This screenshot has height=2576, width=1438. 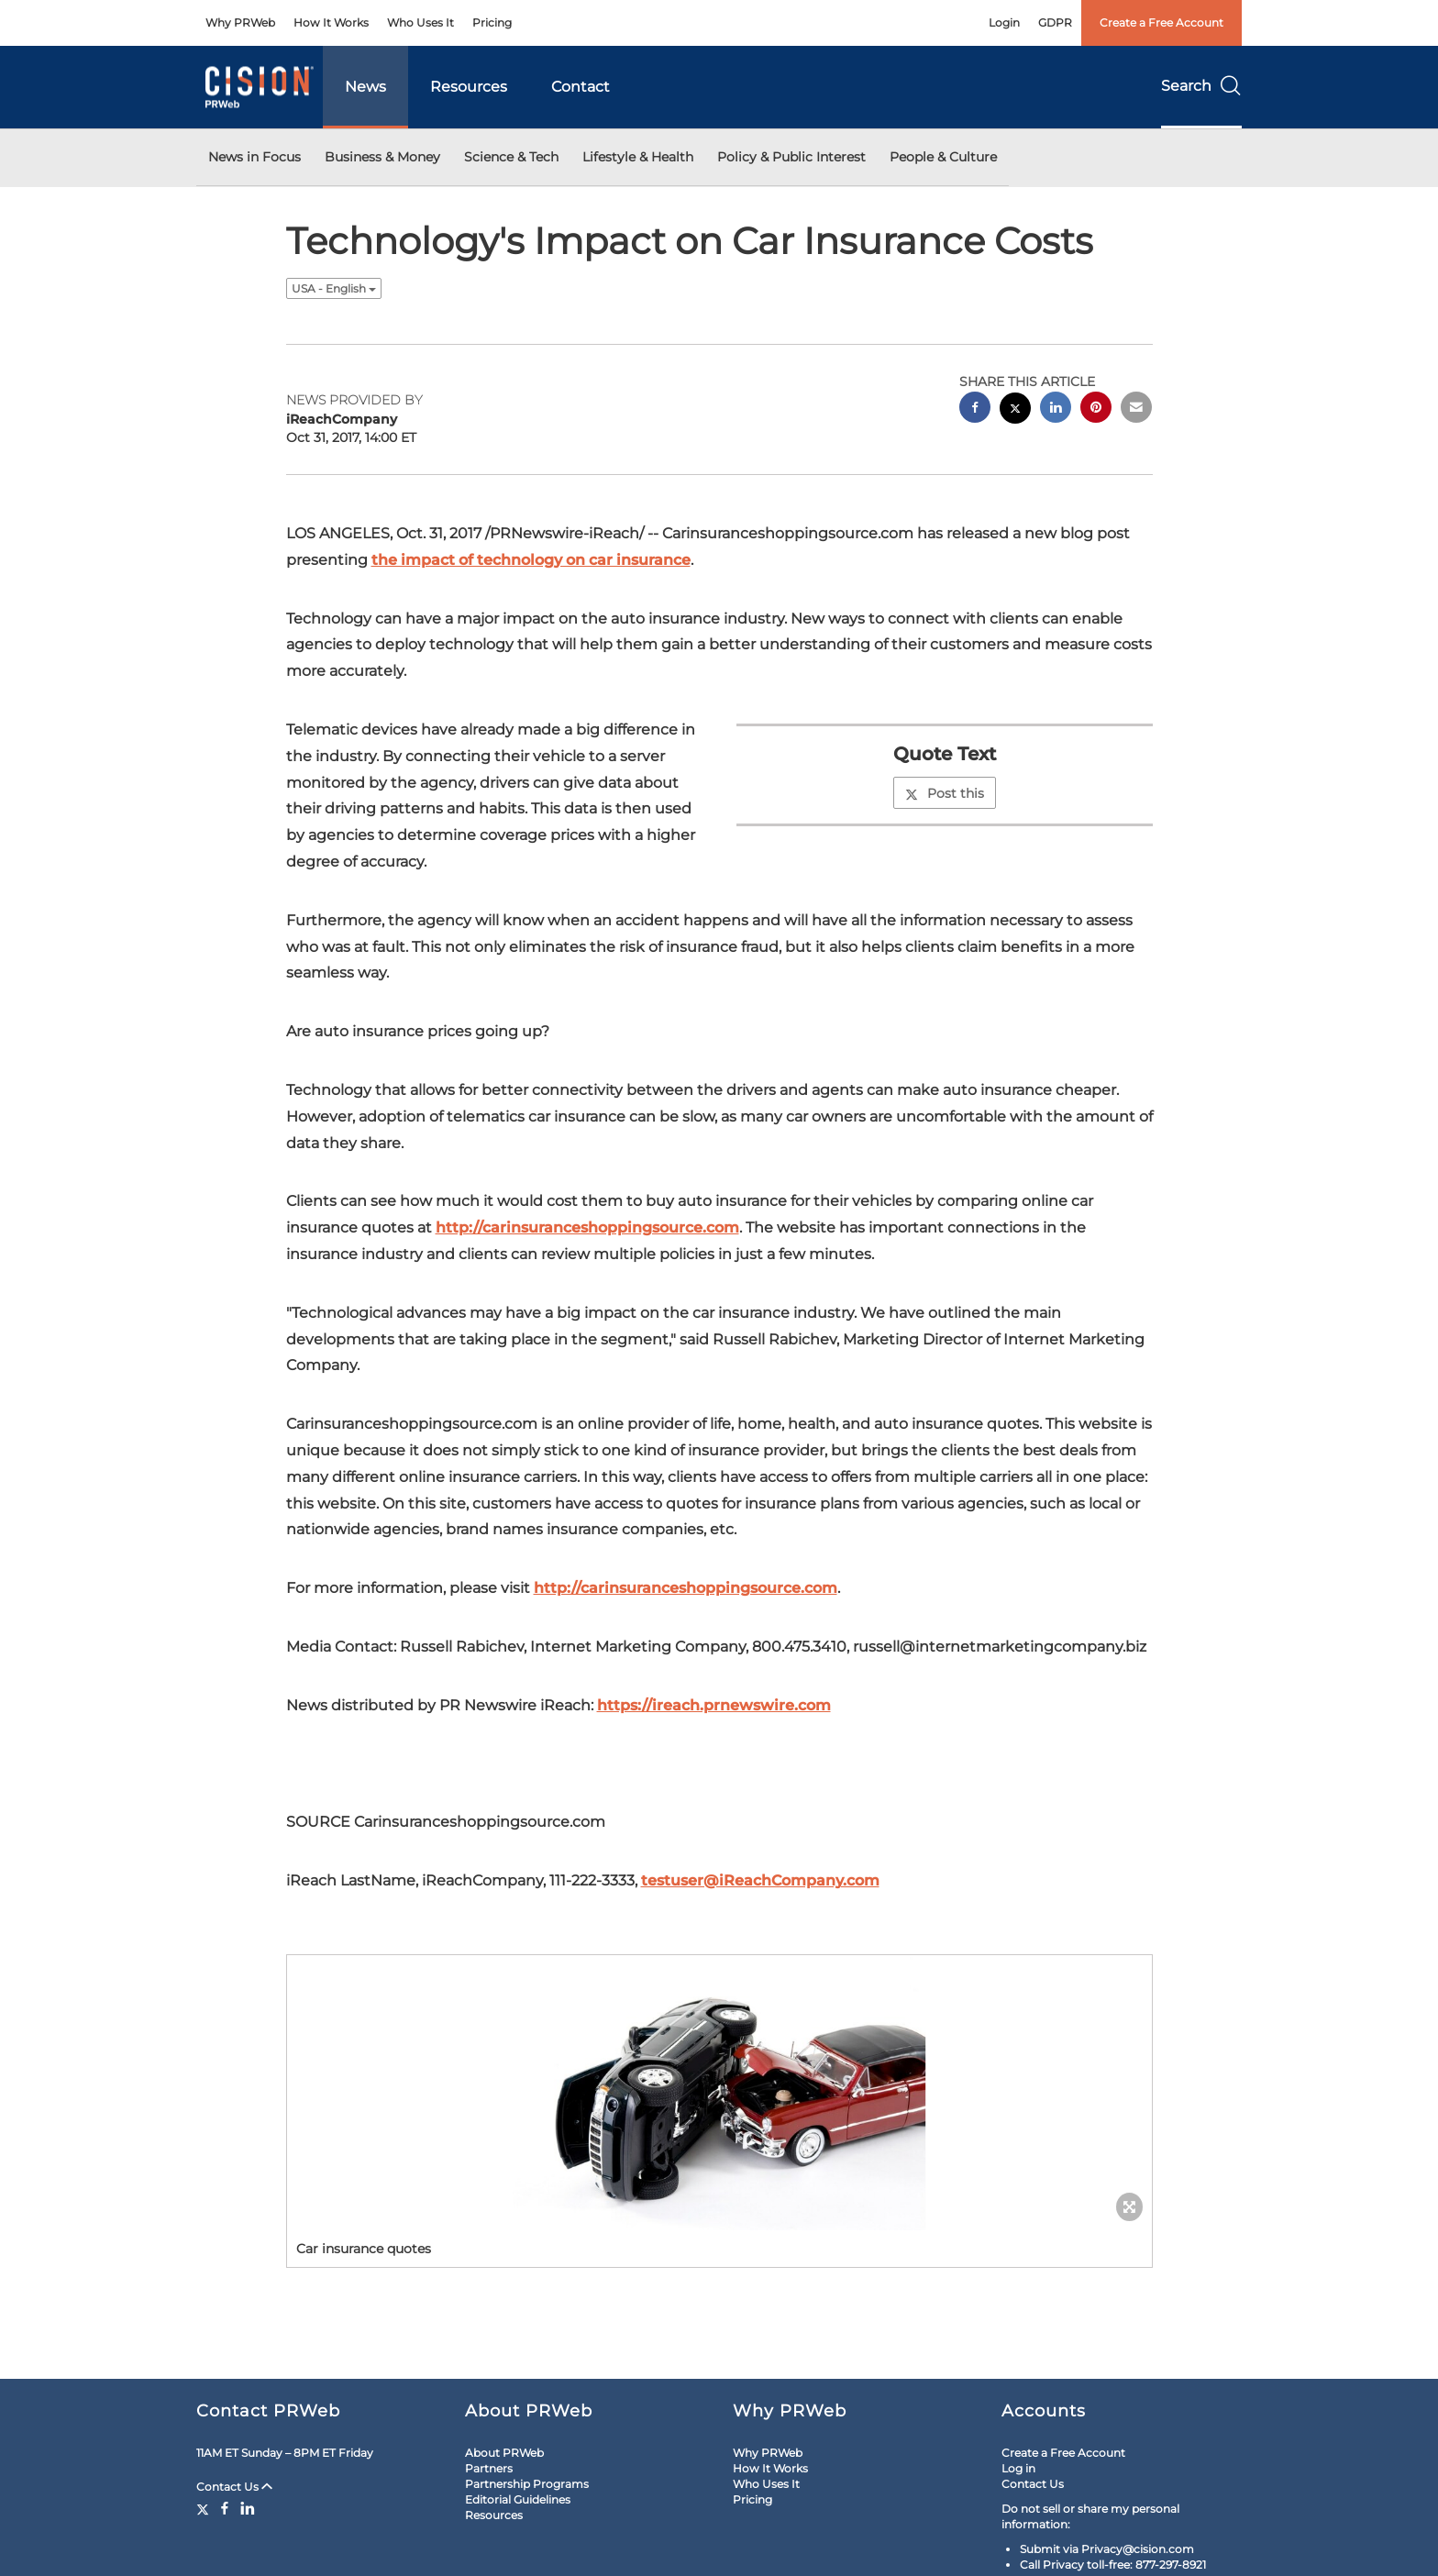 I want to click on [Twitter], so click(x=205, y=2508).